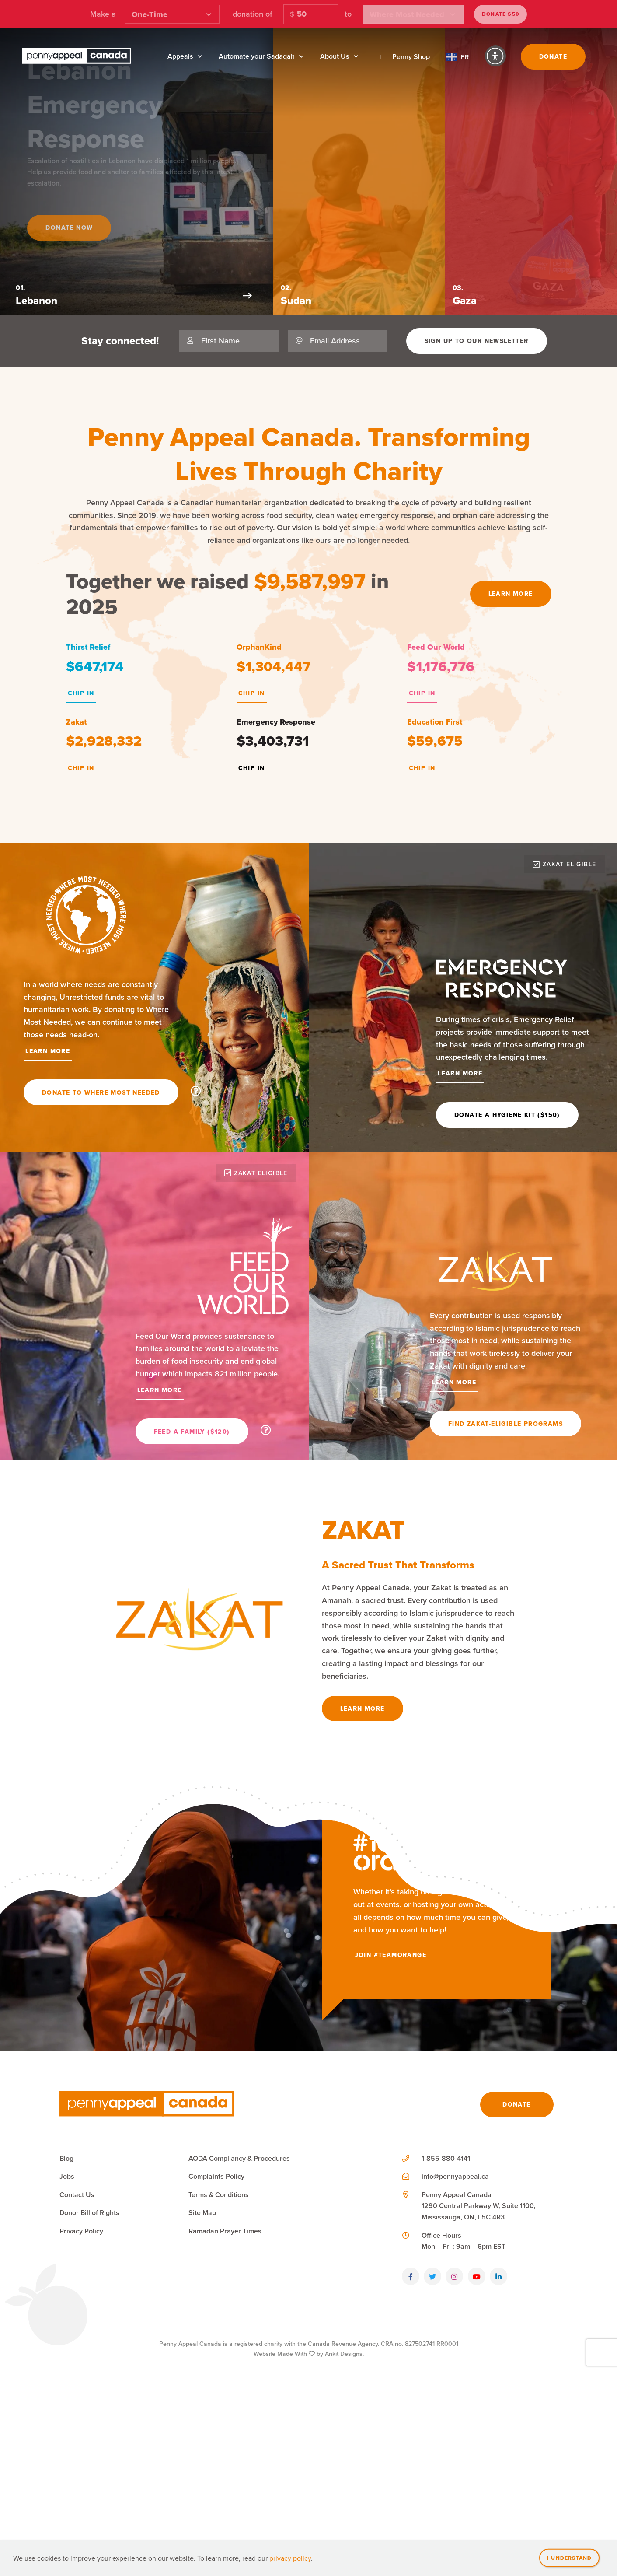 Image resolution: width=617 pixels, height=2576 pixels. I want to click on Feed a Family ($120), so click(192, 1431).